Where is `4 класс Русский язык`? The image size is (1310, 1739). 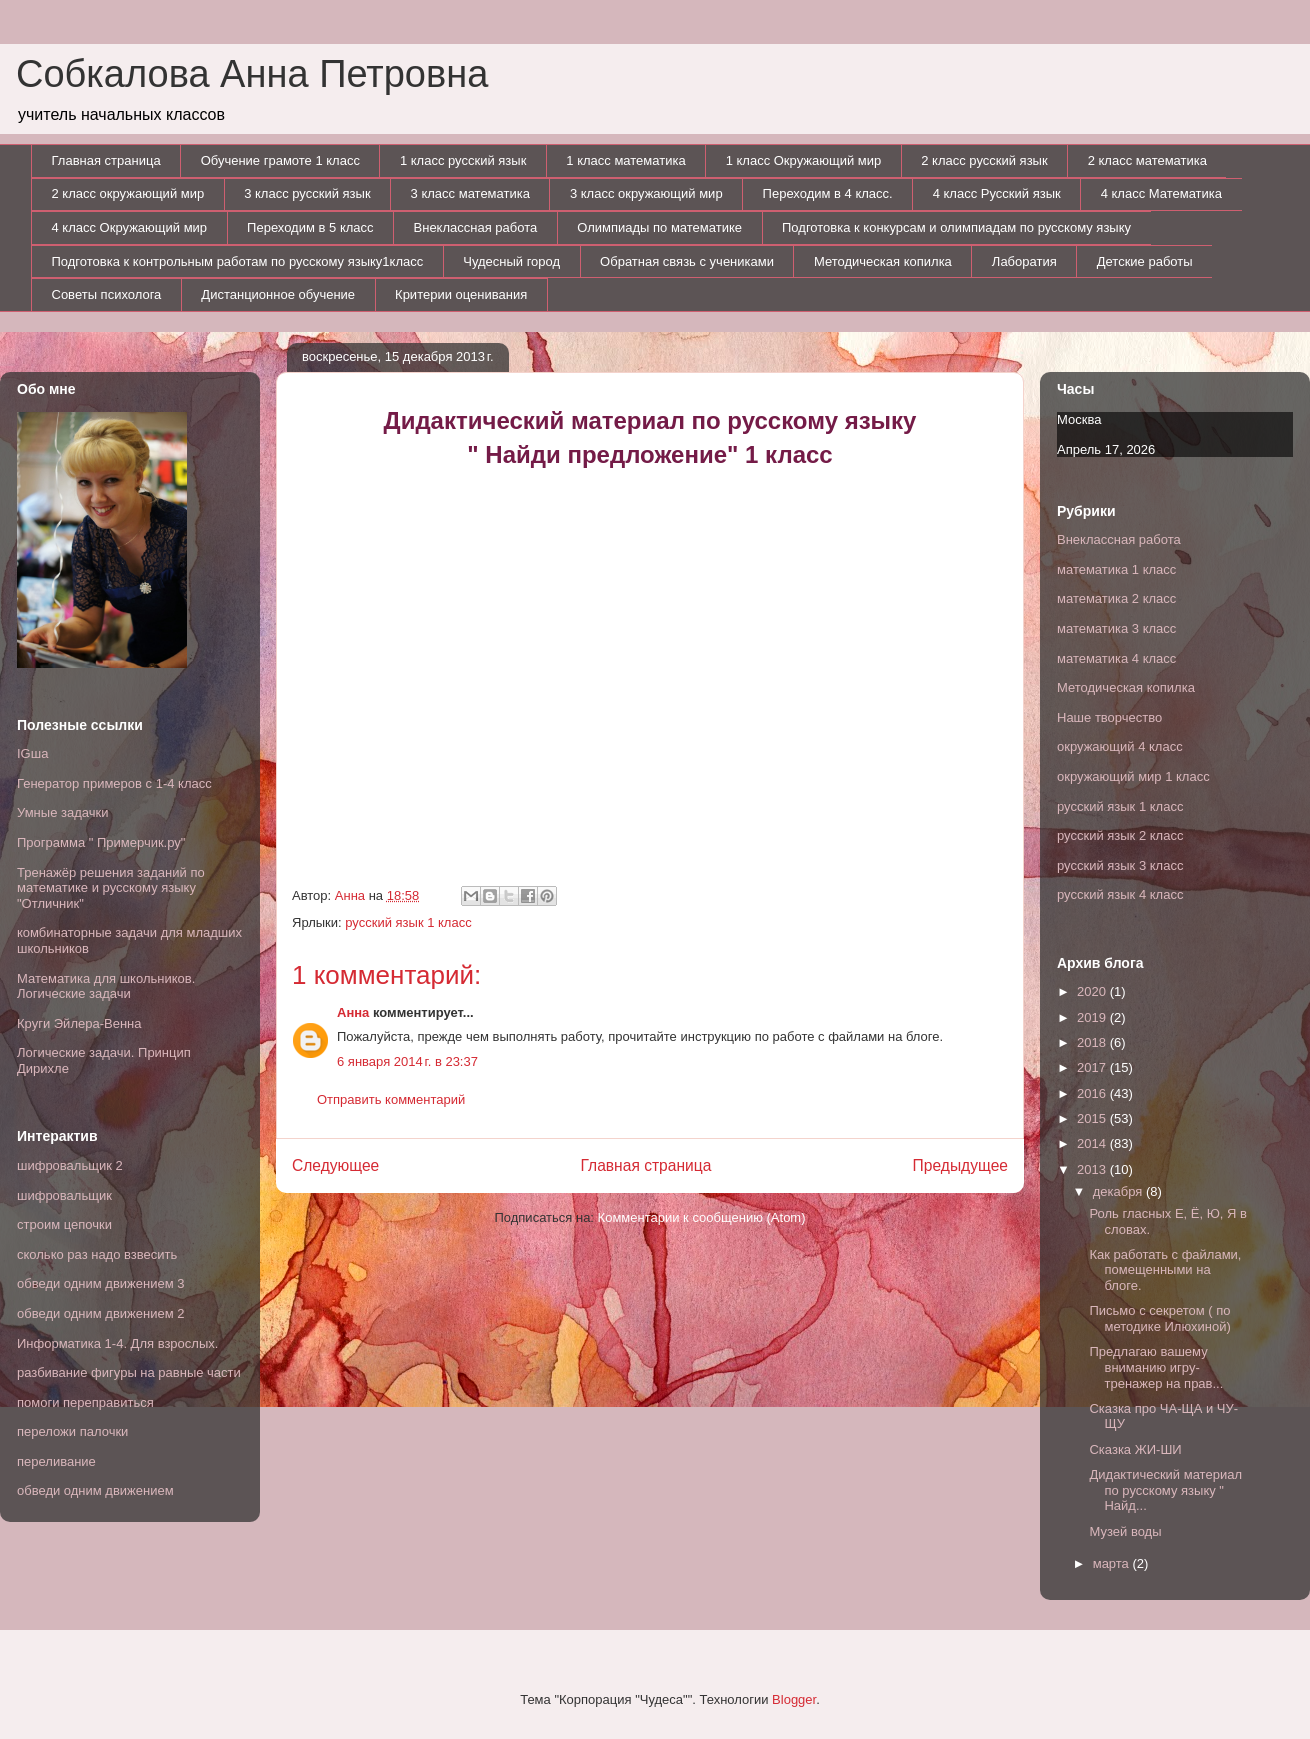
4 класс Русский язык is located at coordinates (997, 193).